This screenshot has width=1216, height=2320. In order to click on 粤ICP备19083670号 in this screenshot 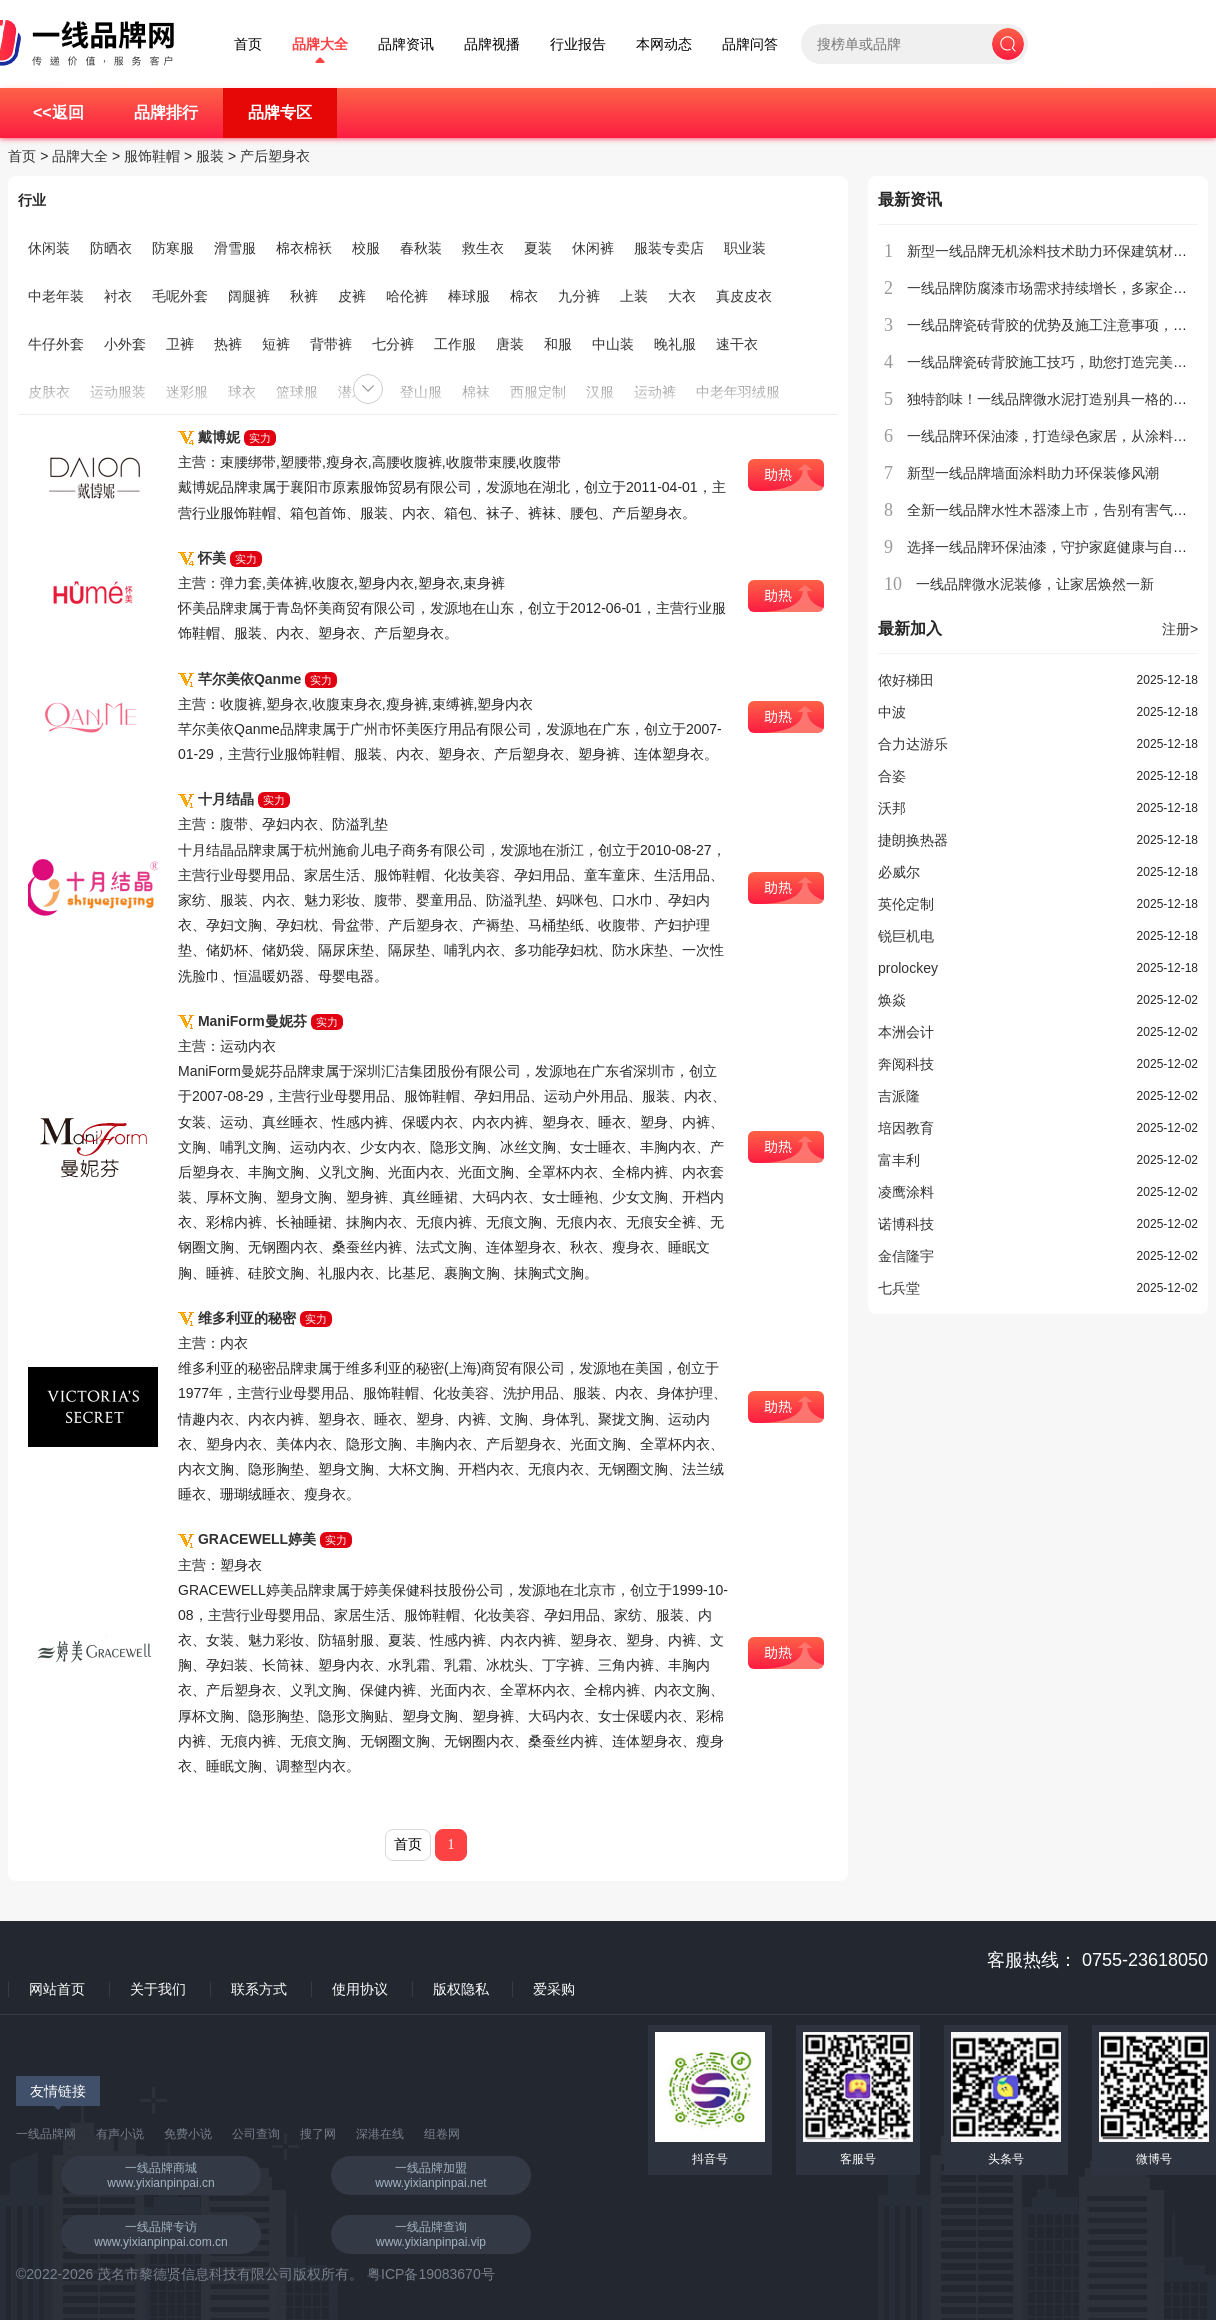, I will do `click(431, 2274)`.